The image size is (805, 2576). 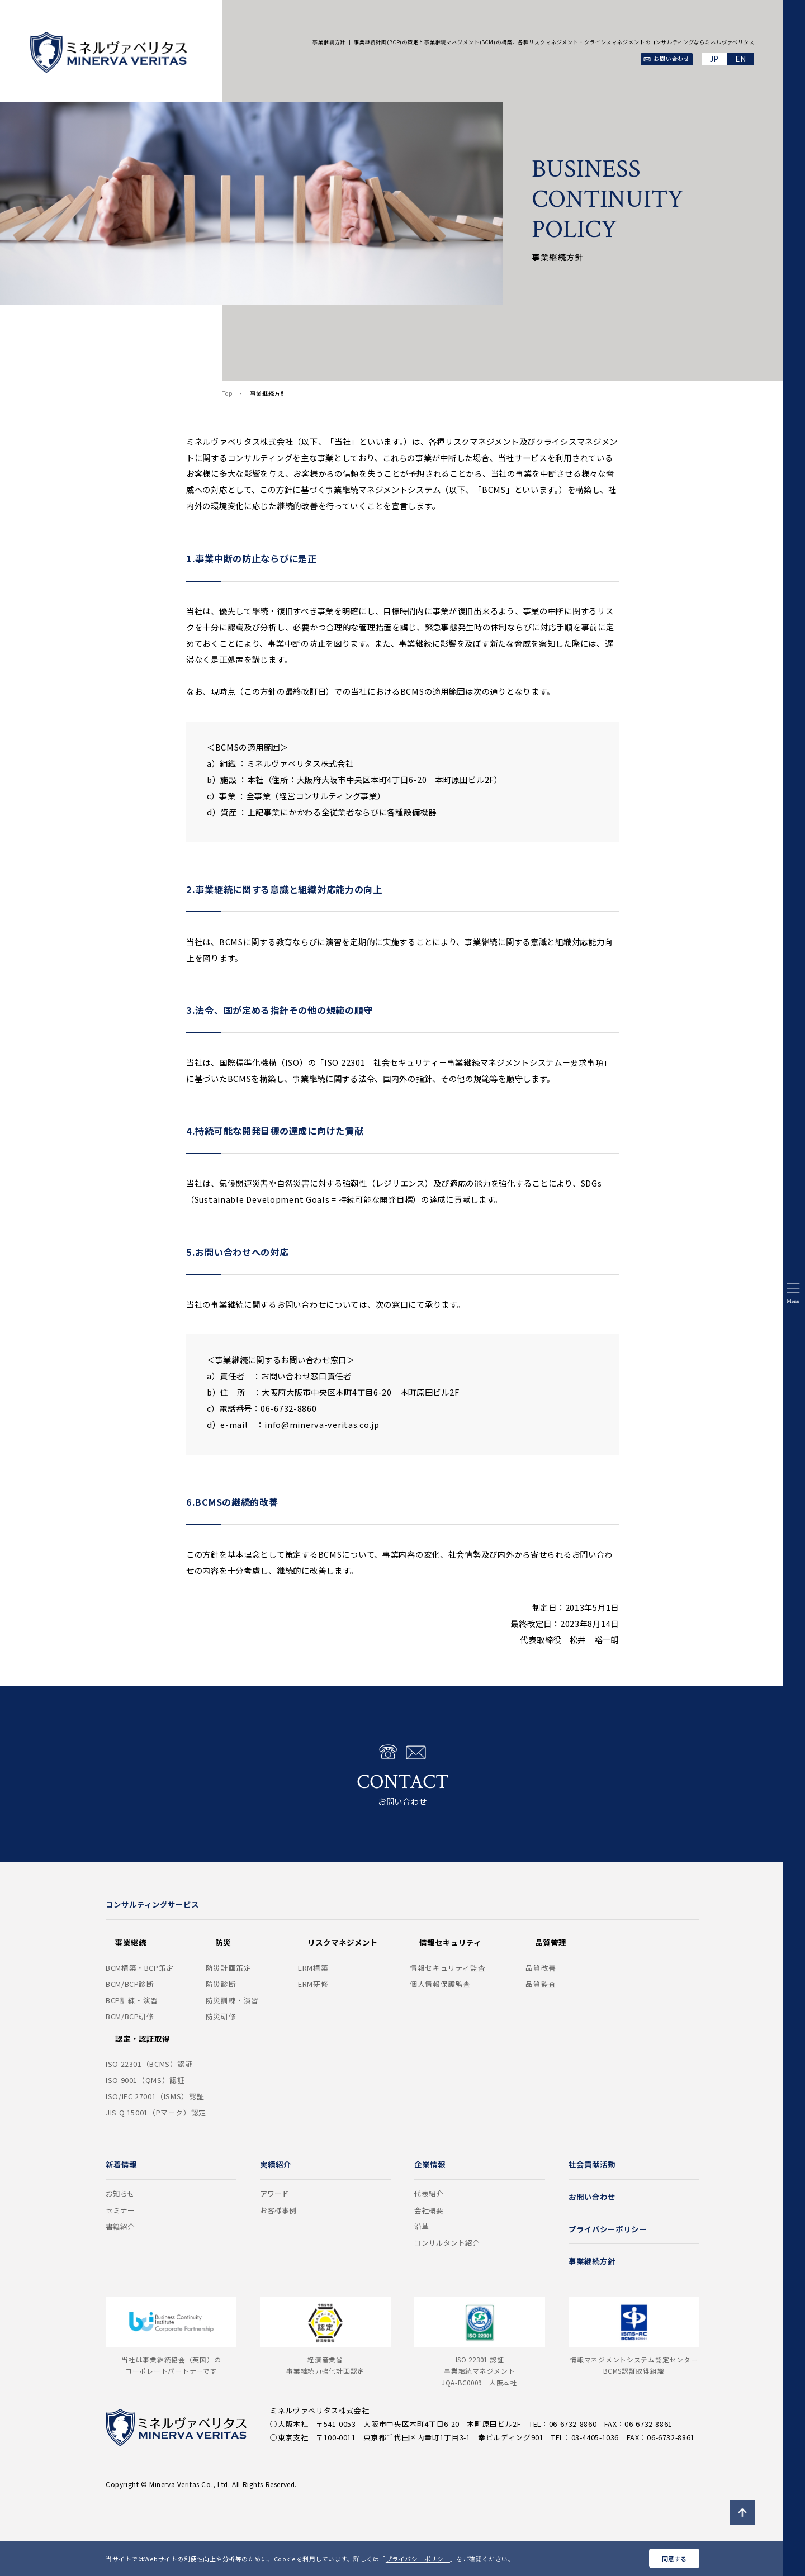 What do you see at coordinates (130, 1984) in the screenshot?
I see `BCM/BCP診断` at bounding box center [130, 1984].